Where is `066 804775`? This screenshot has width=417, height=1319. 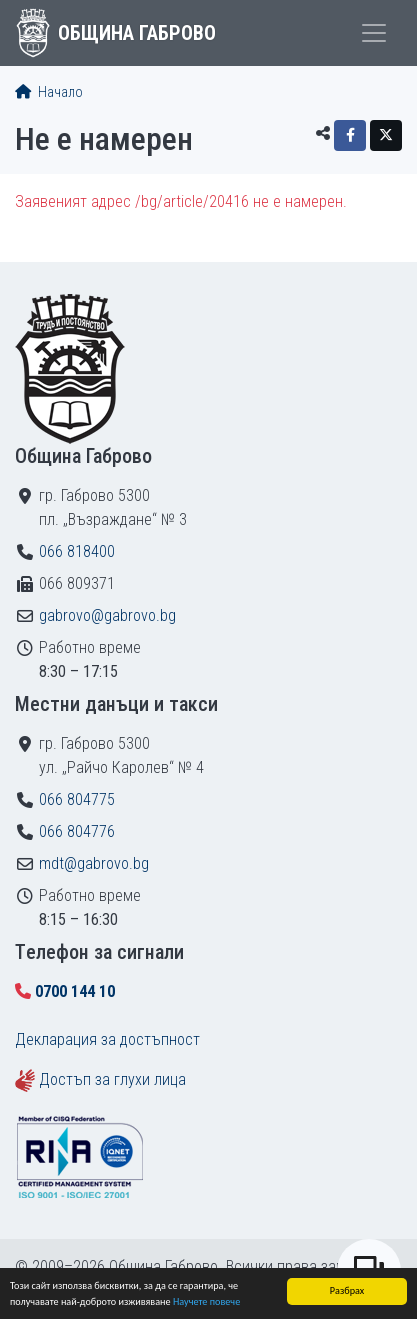
066 804775 is located at coordinates (77, 799).